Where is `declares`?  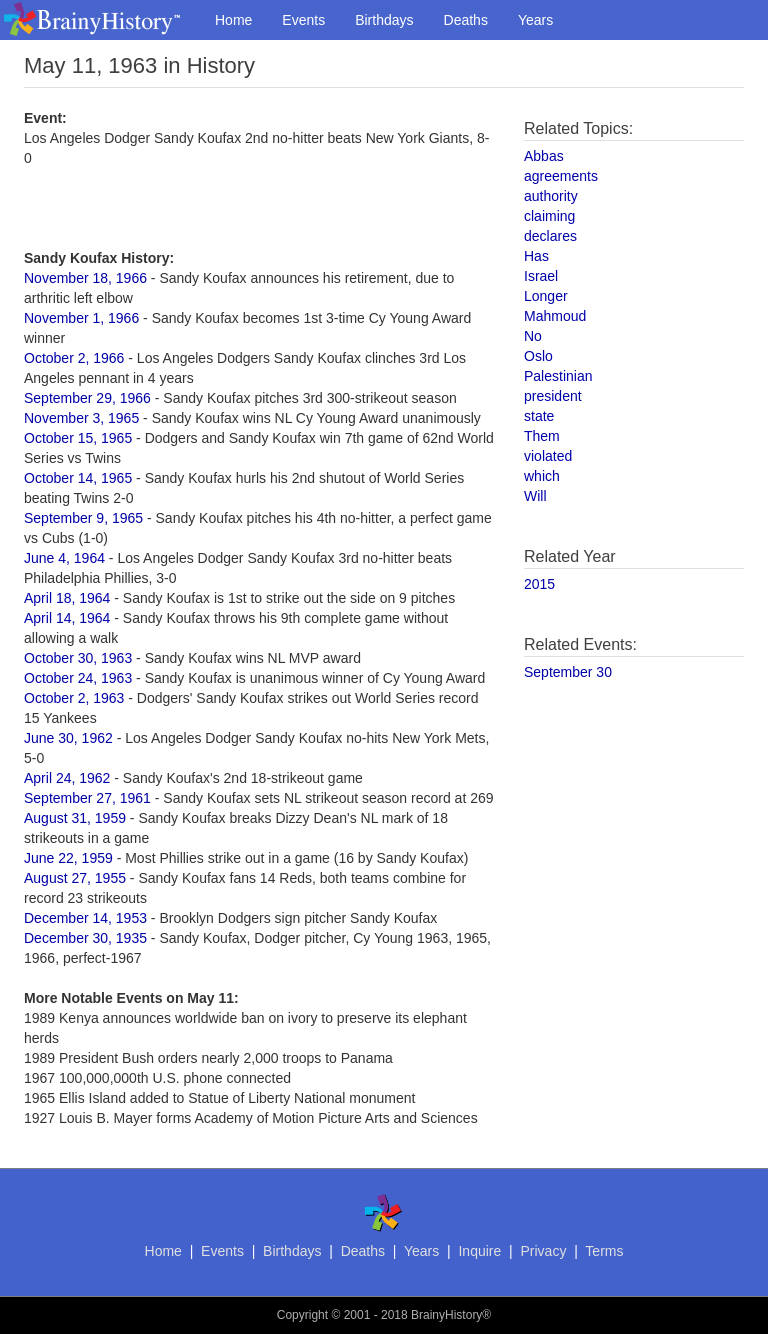
declares is located at coordinates (550, 236).